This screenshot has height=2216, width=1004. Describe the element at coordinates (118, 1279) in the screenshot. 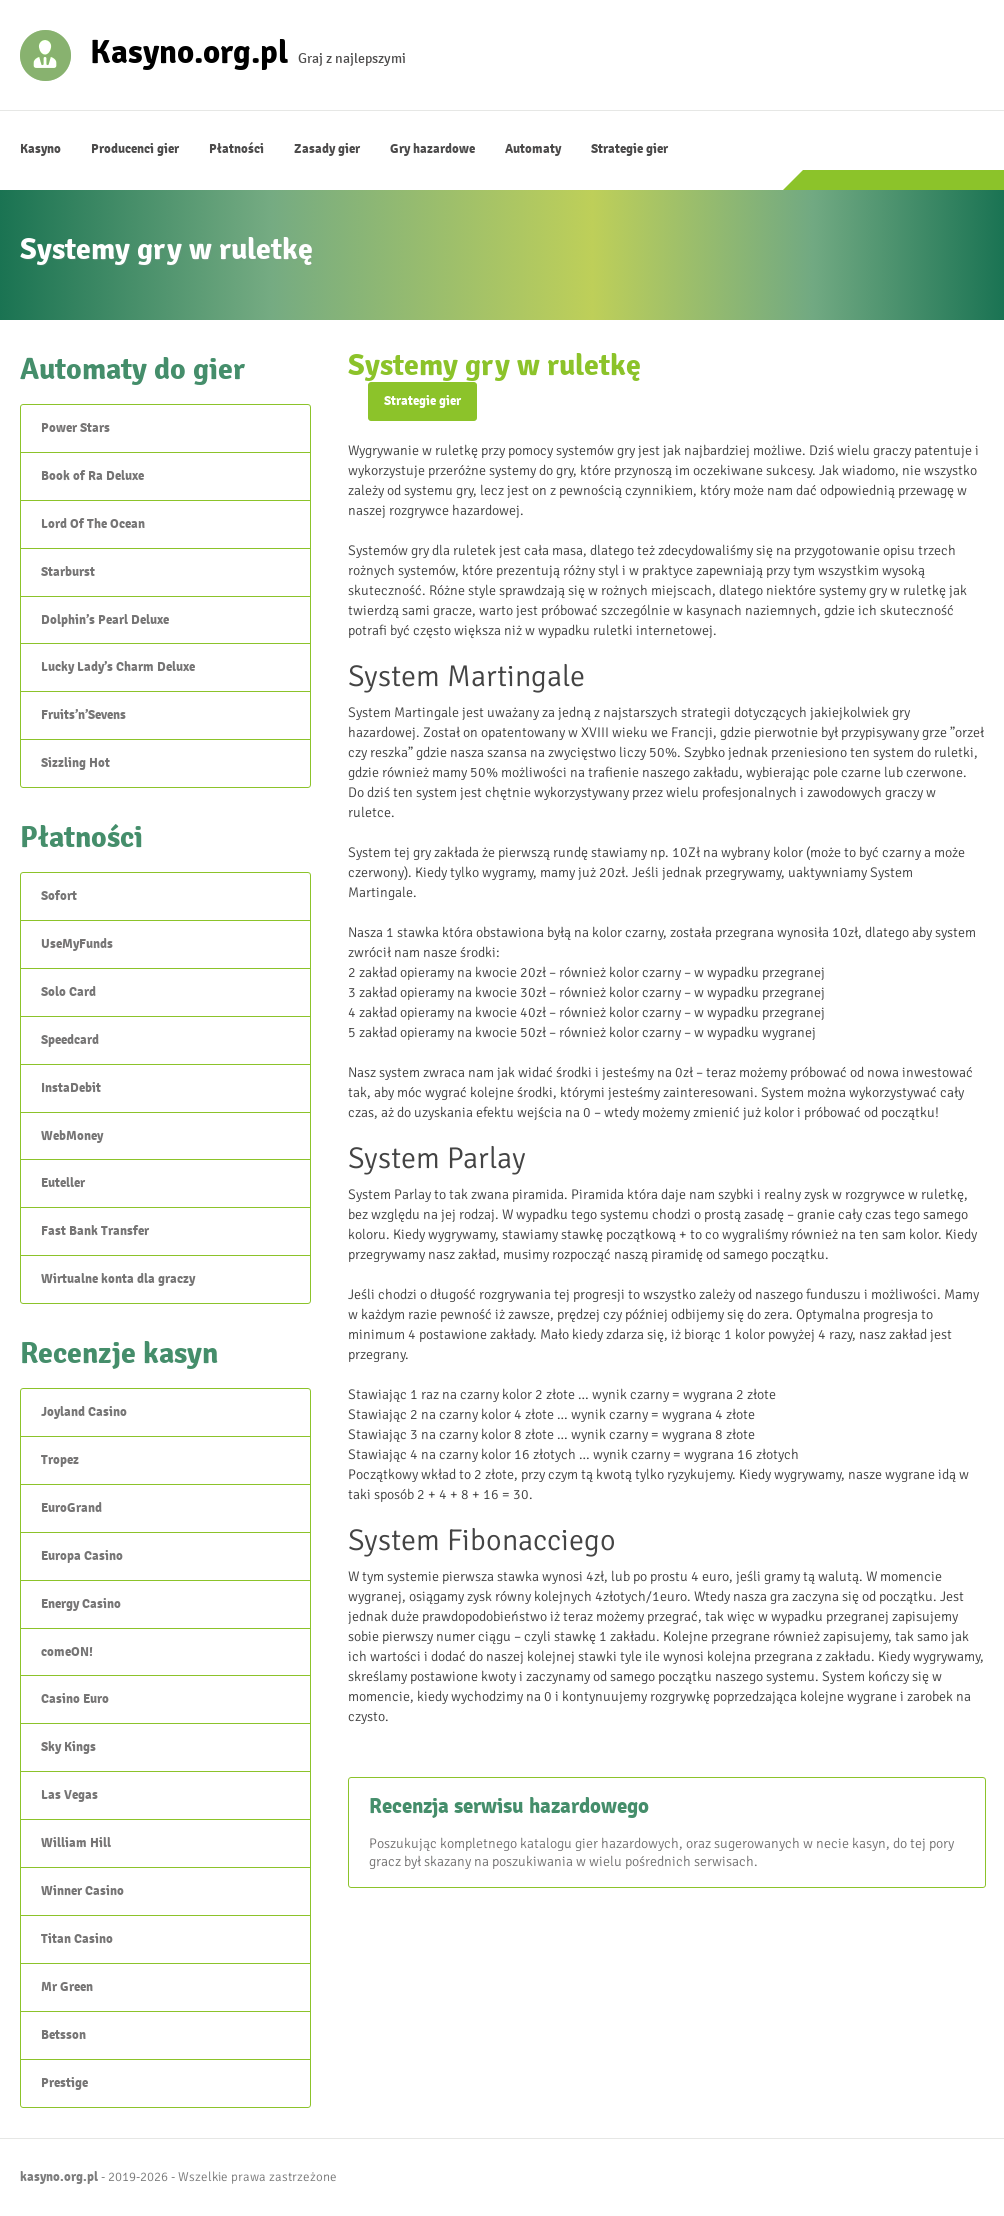

I see `Wirtualne konta dla graczy` at that location.